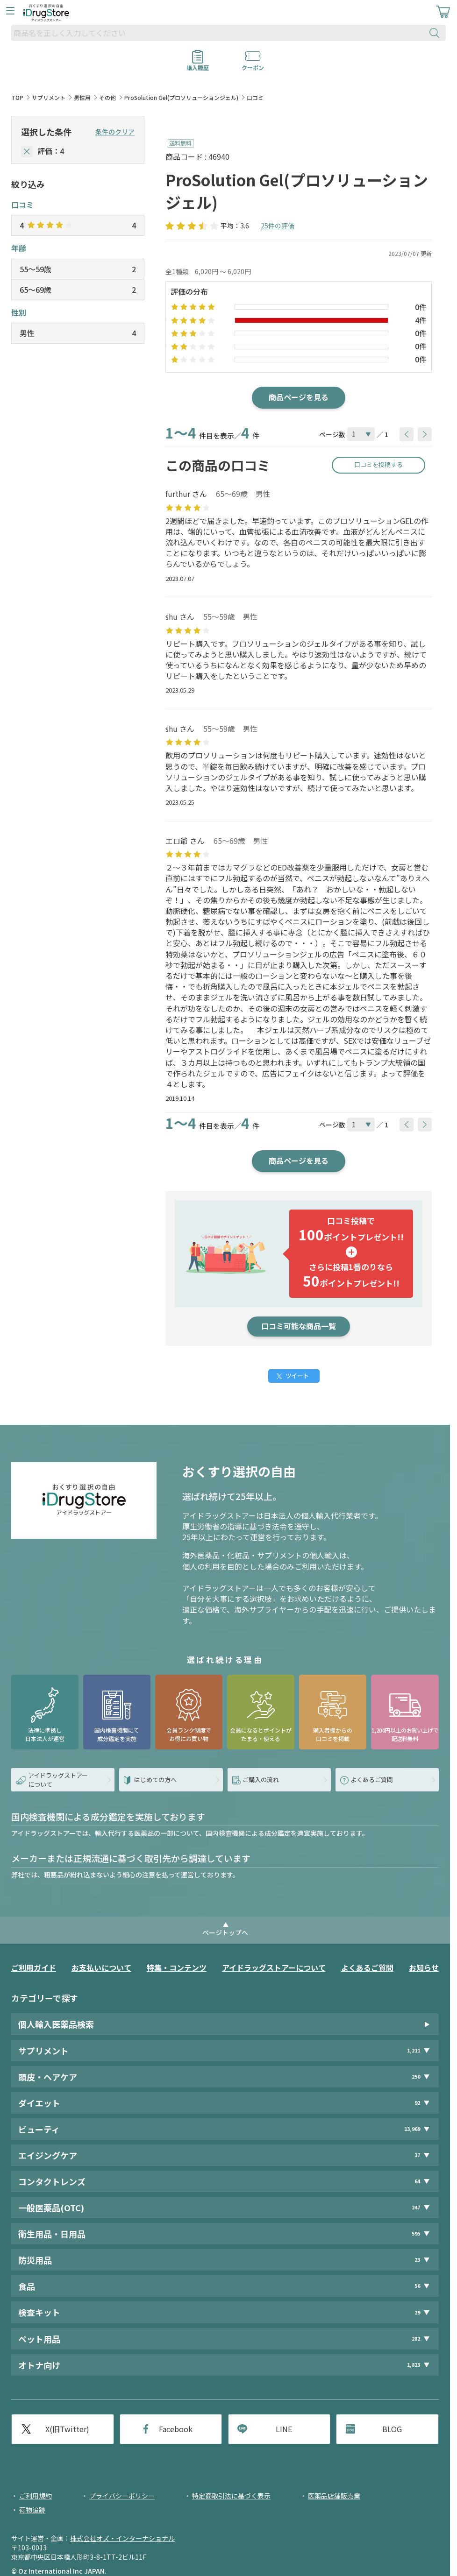  What do you see at coordinates (417, 2102) in the screenshot?
I see `92` at bounding box center [417, 2102].